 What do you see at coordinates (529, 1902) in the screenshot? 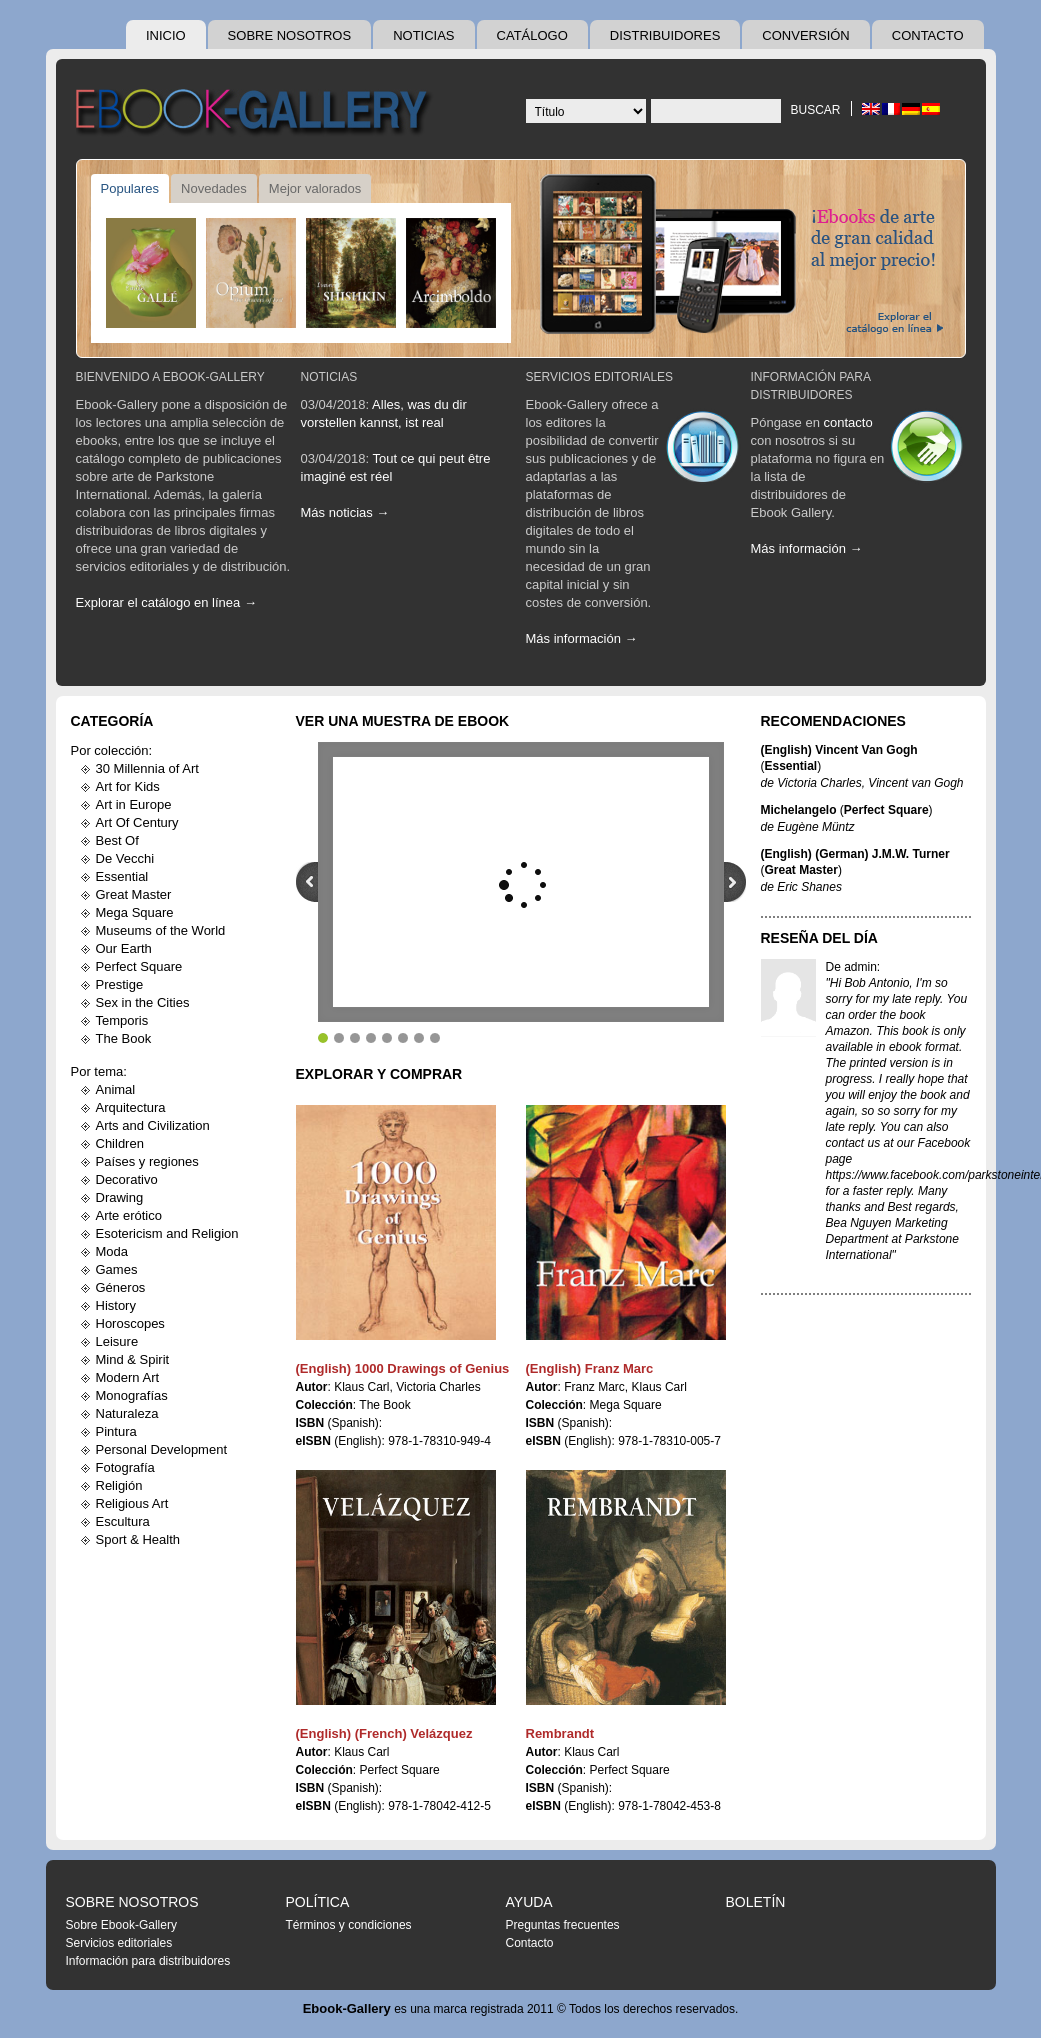
I see `Ayuda` at bounding box center [529, 1902].